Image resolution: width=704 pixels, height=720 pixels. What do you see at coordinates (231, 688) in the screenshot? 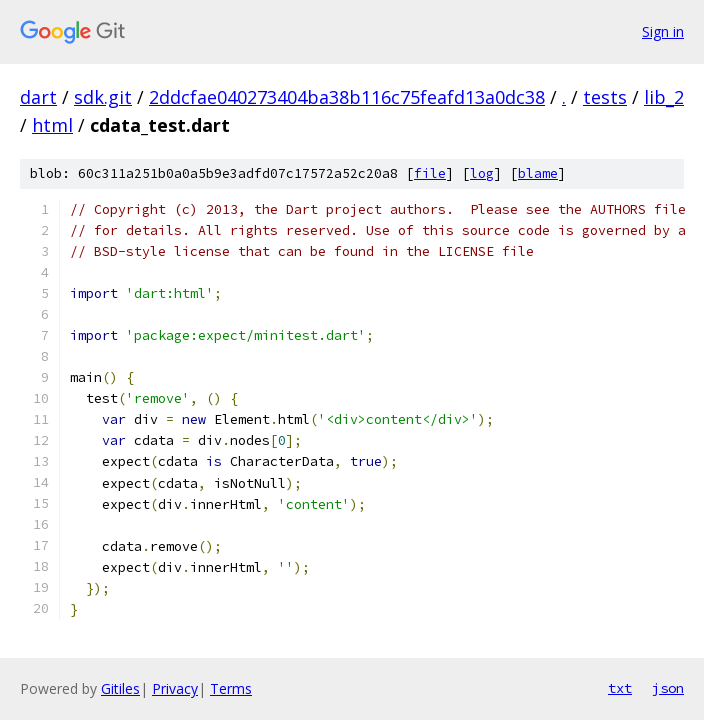
I see `Terms` at bounding box center [231, 688].